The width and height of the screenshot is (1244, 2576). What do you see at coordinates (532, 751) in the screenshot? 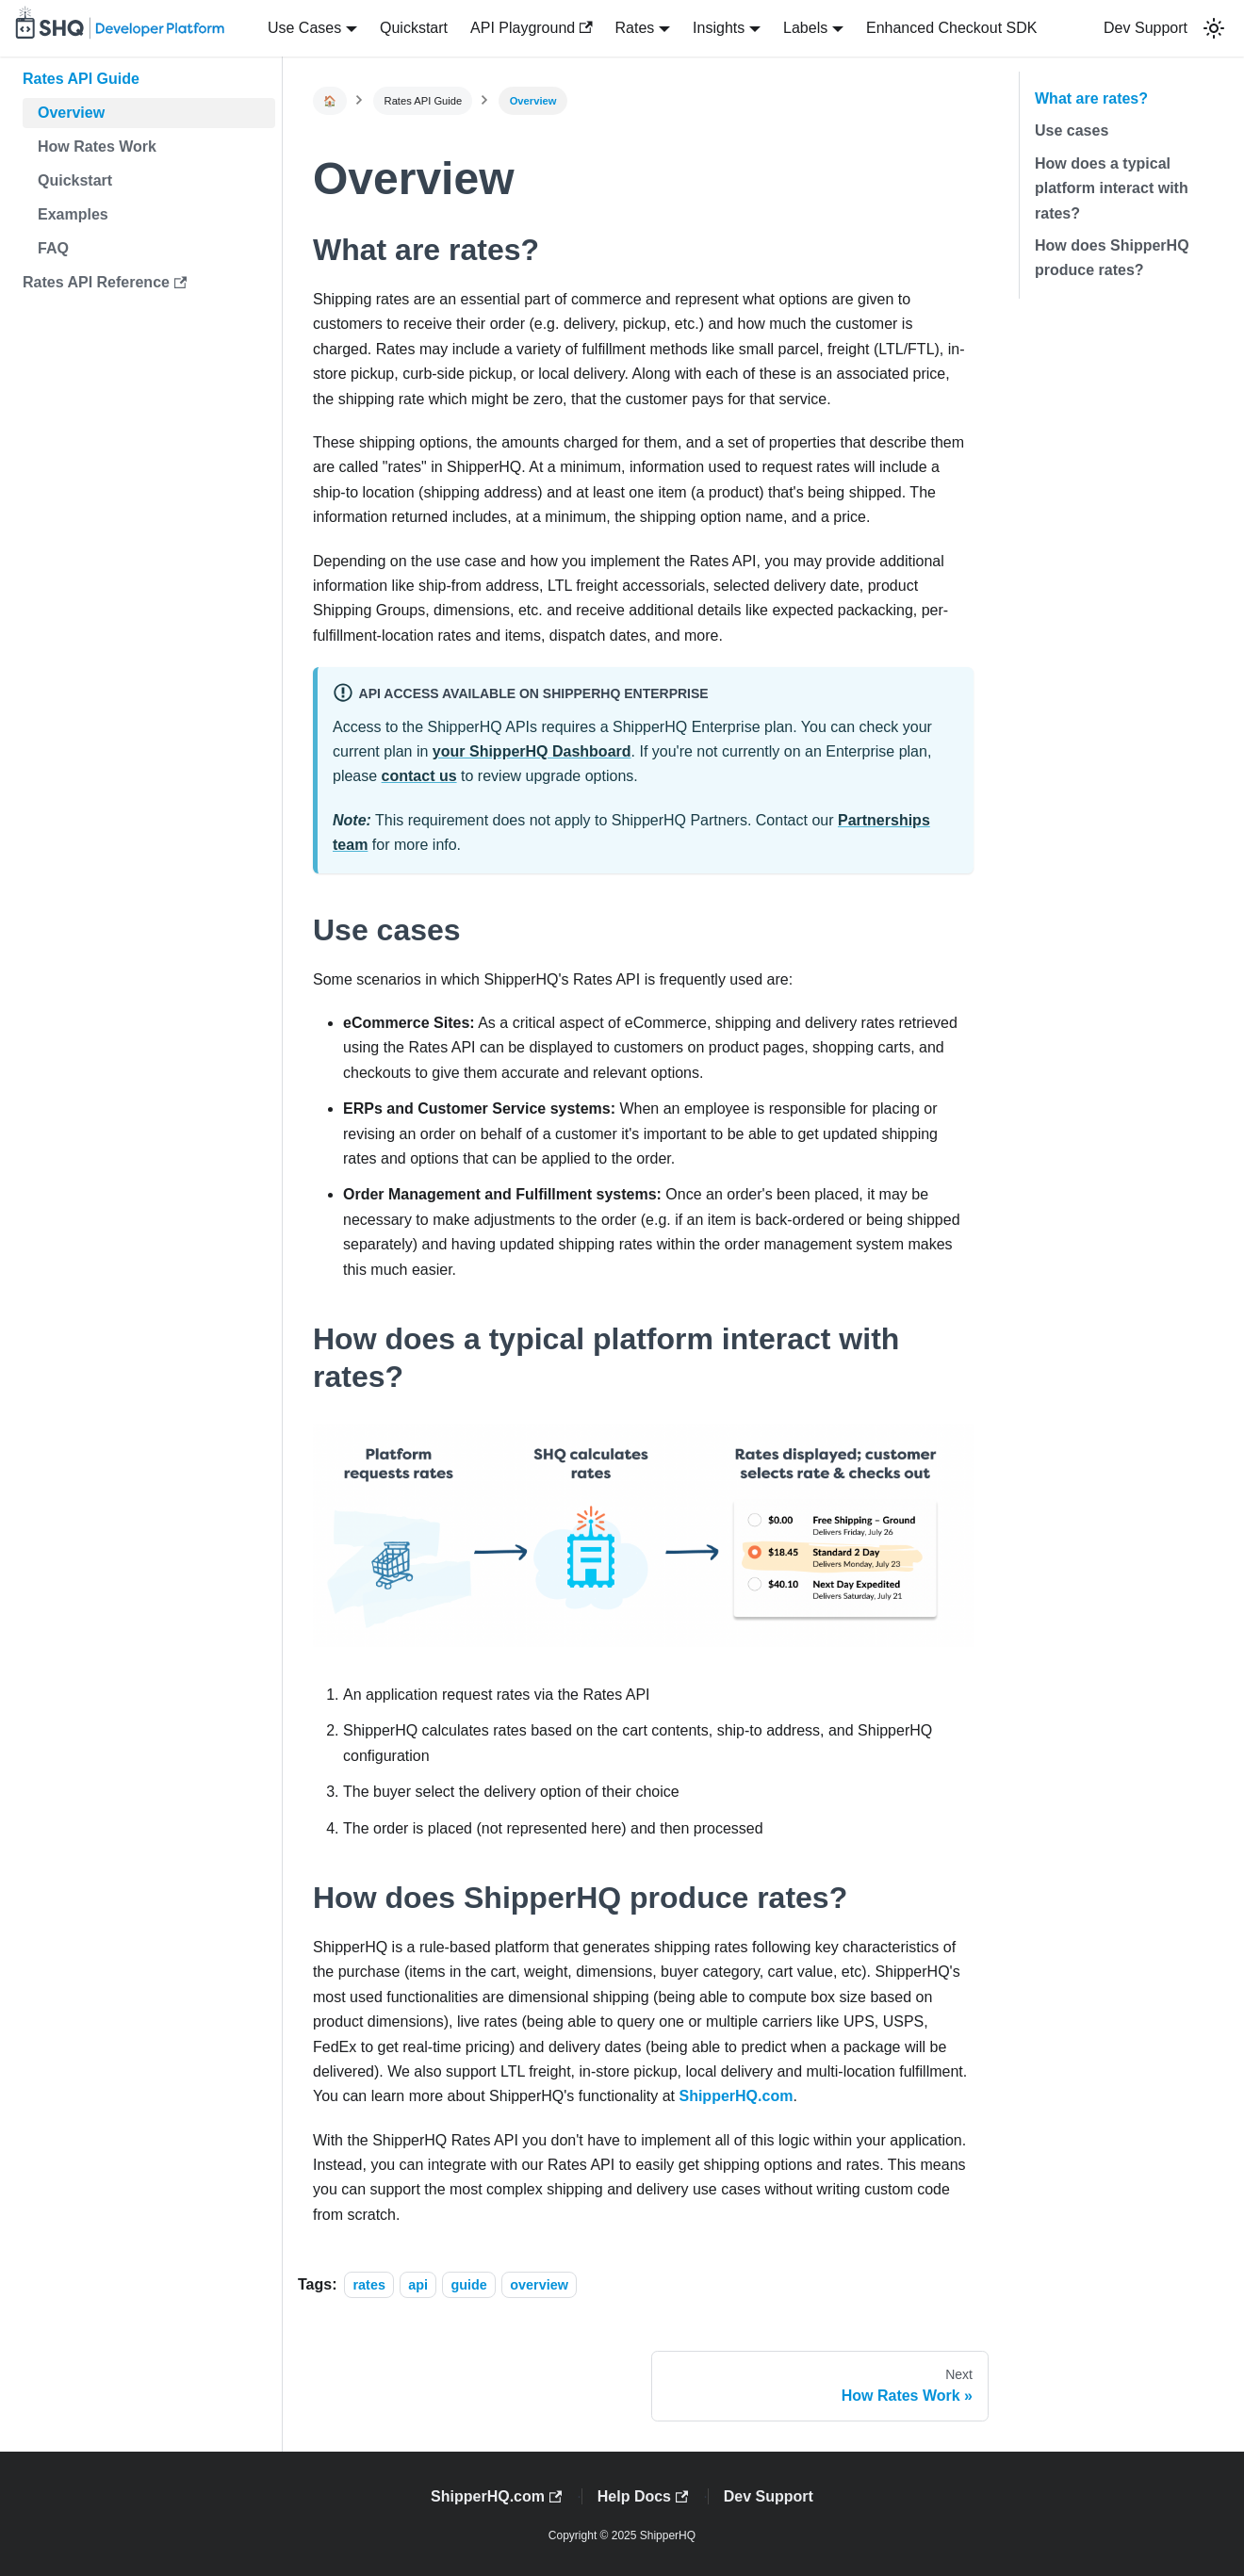
I see `your ShipperHQ Dashboard` at bounding box center [532, 751].